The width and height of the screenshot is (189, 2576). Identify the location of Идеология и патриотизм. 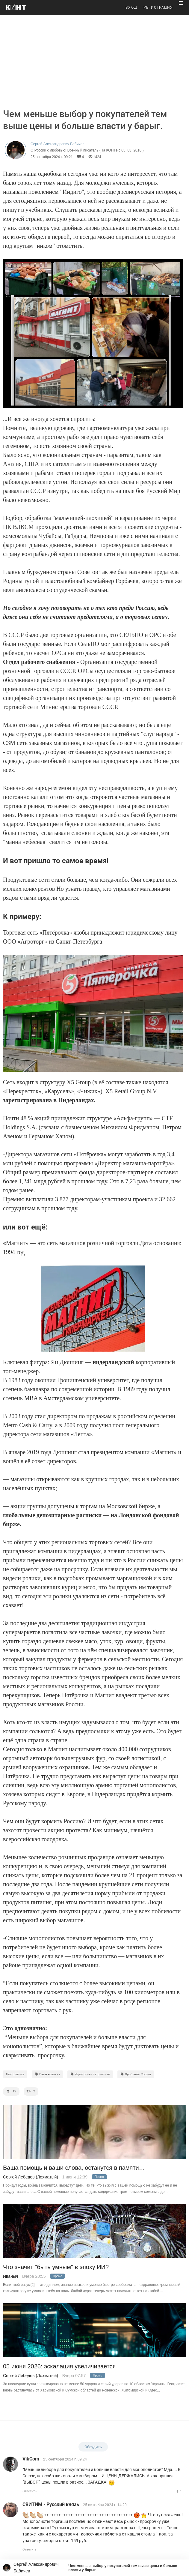
(90, 2074).